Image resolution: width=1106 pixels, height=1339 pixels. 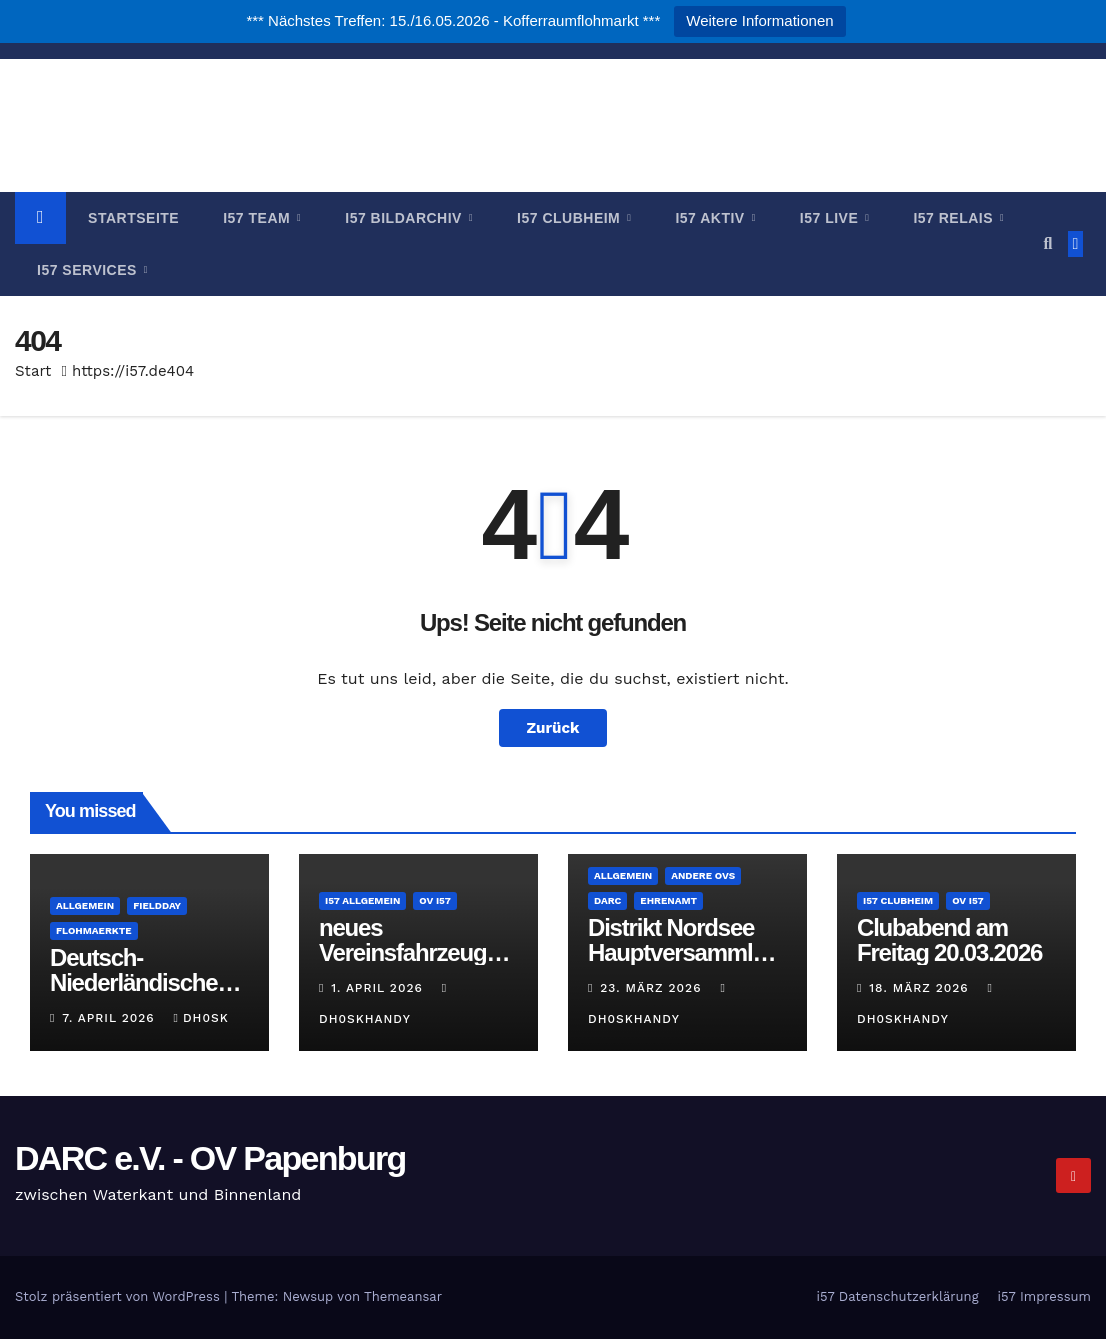 What do you see at coordinates (258, 218) in the screenshot?
I see `i57 Team` at bounding box center [258, 218].